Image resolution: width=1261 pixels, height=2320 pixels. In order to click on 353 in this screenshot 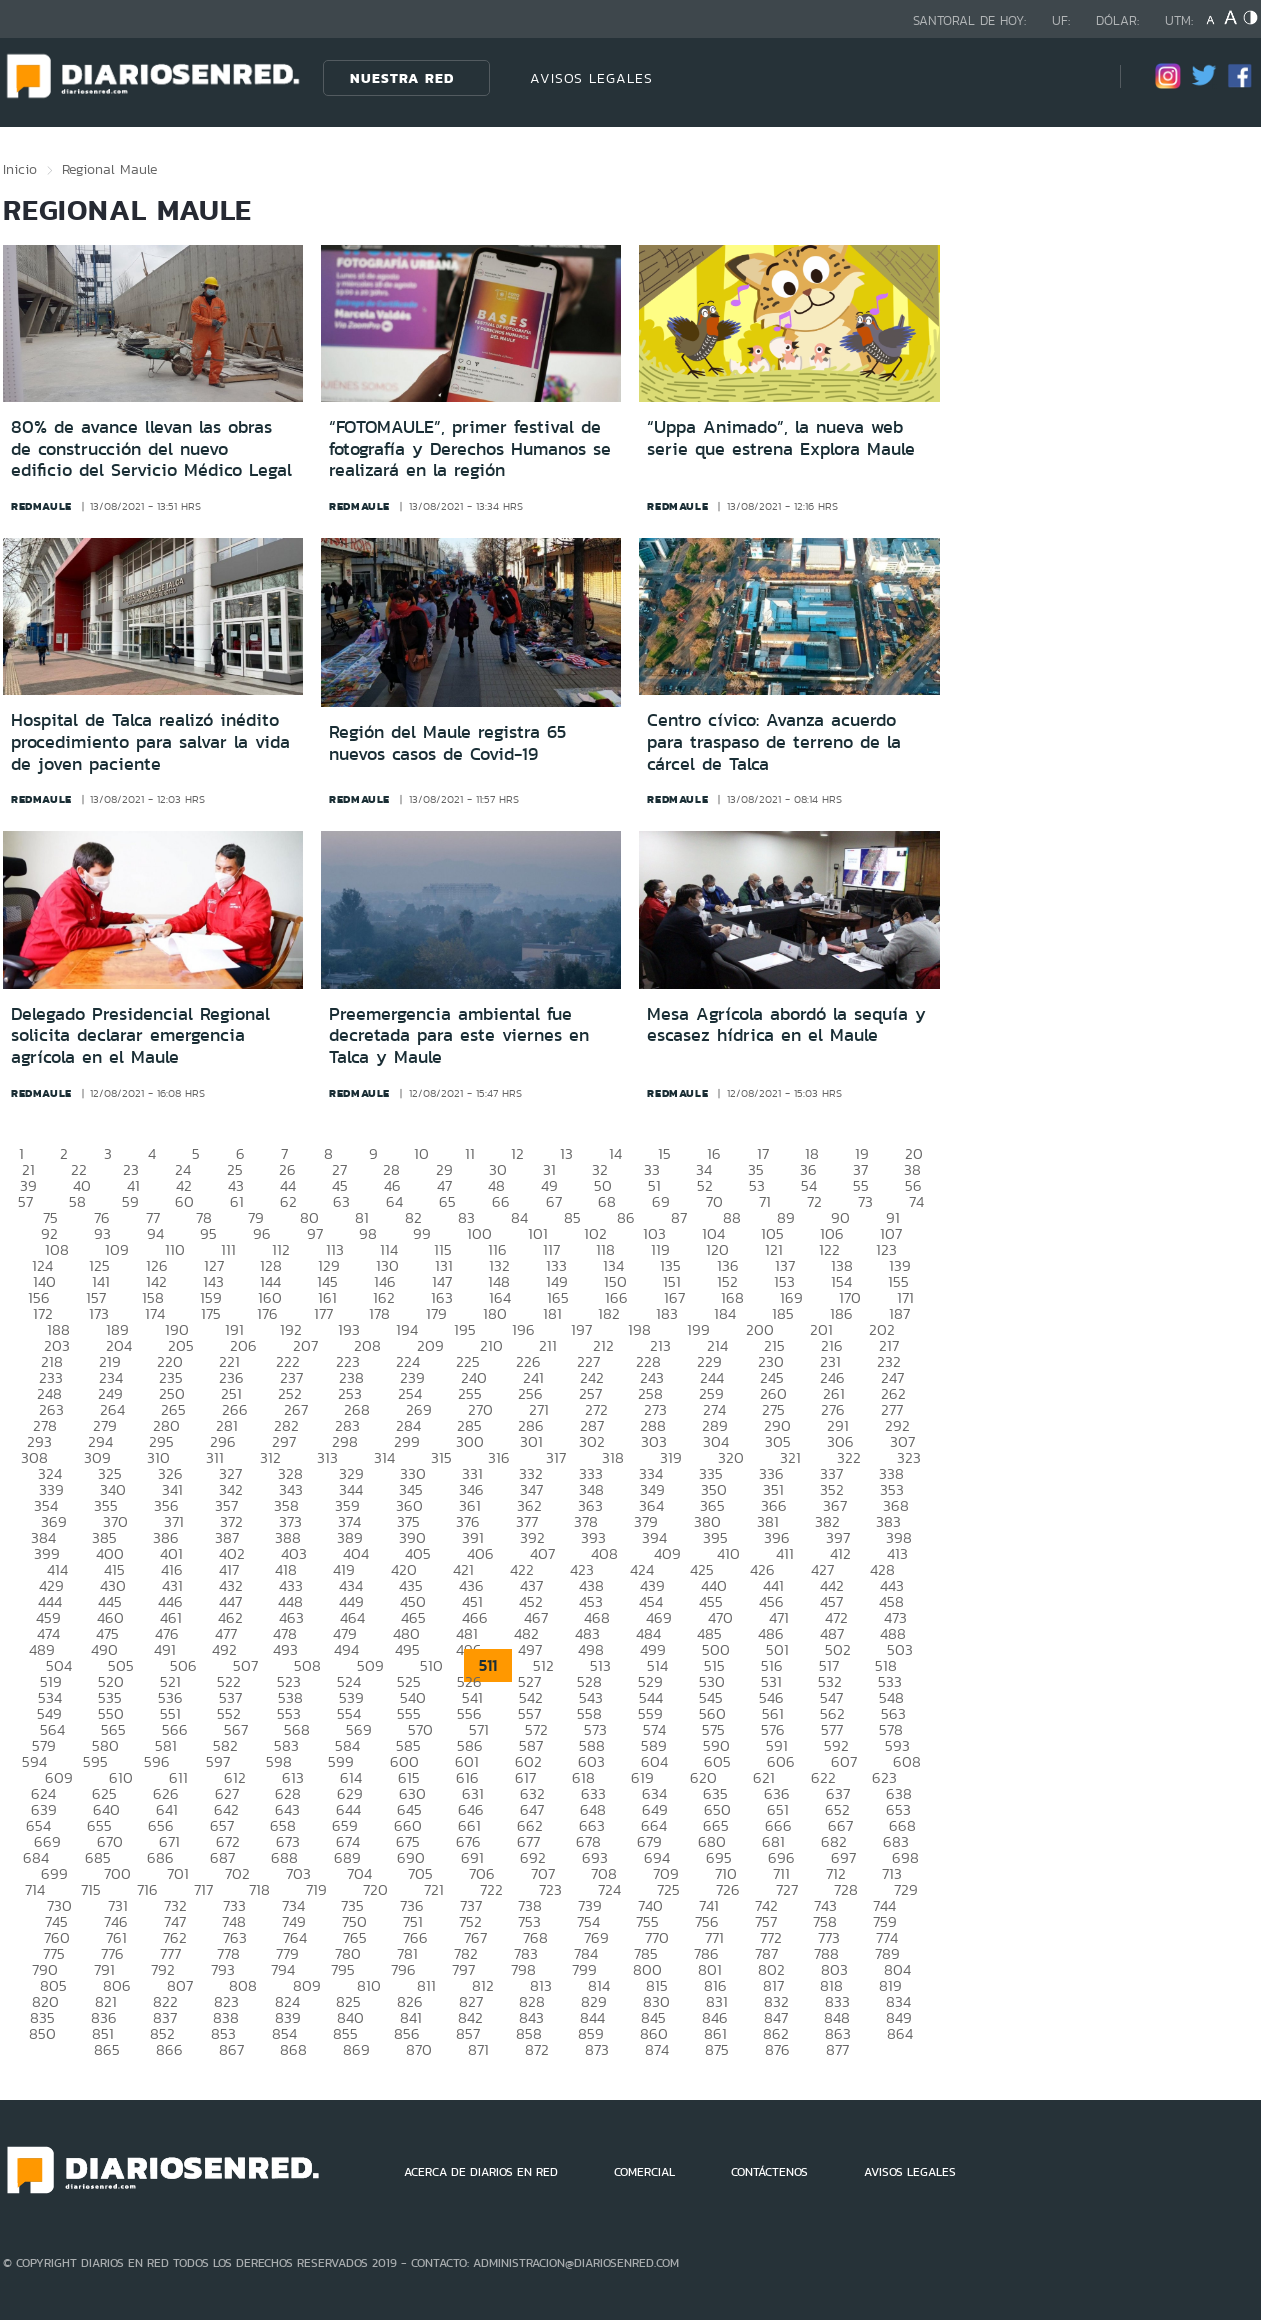, I will do `click(892, 1489)`.